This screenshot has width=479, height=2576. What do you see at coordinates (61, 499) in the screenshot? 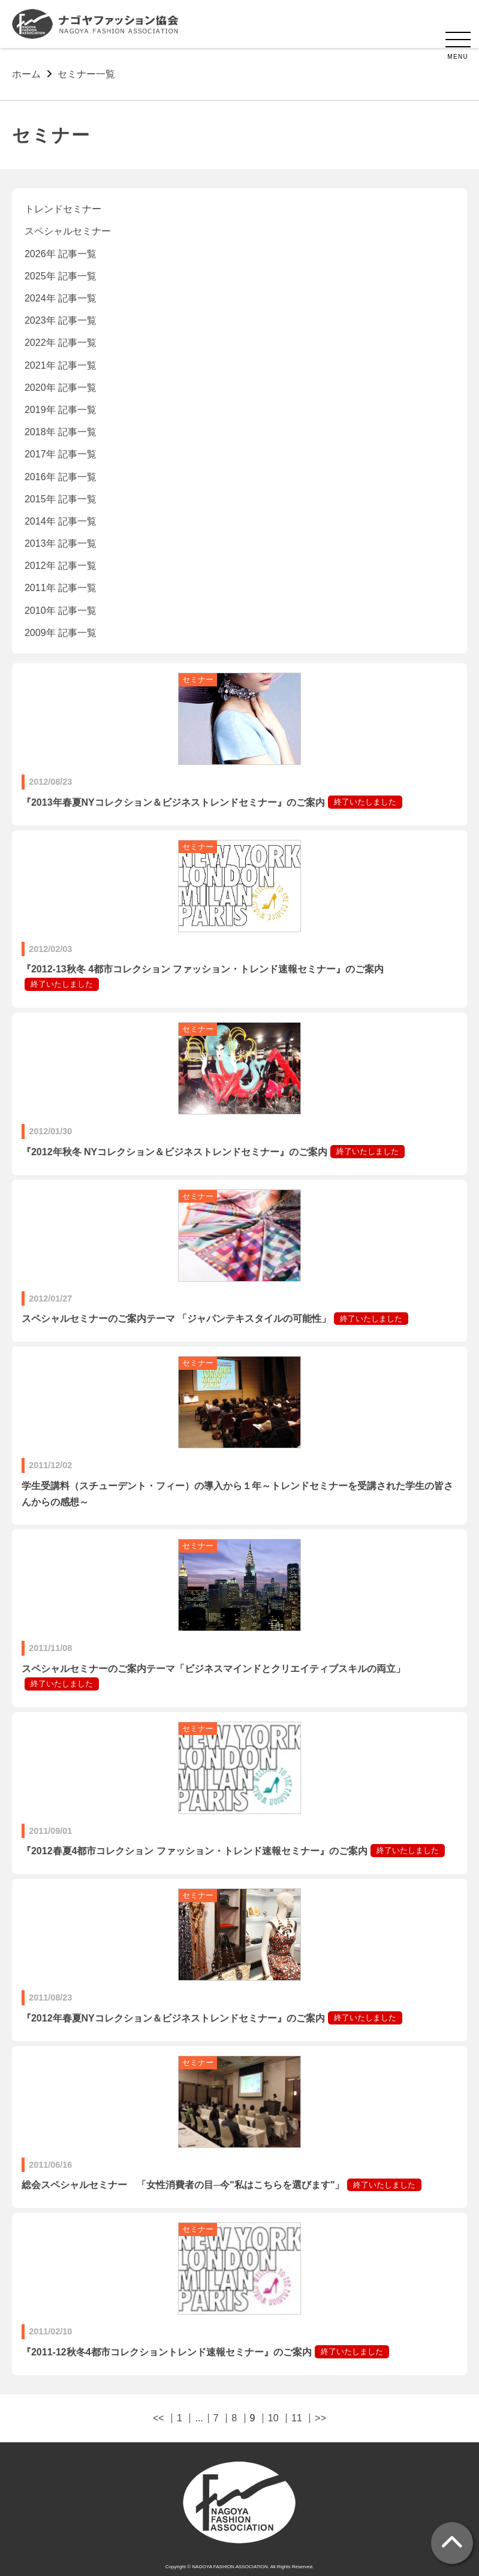
I see `2015年 記事一覧` at bounding box center [61, 499].